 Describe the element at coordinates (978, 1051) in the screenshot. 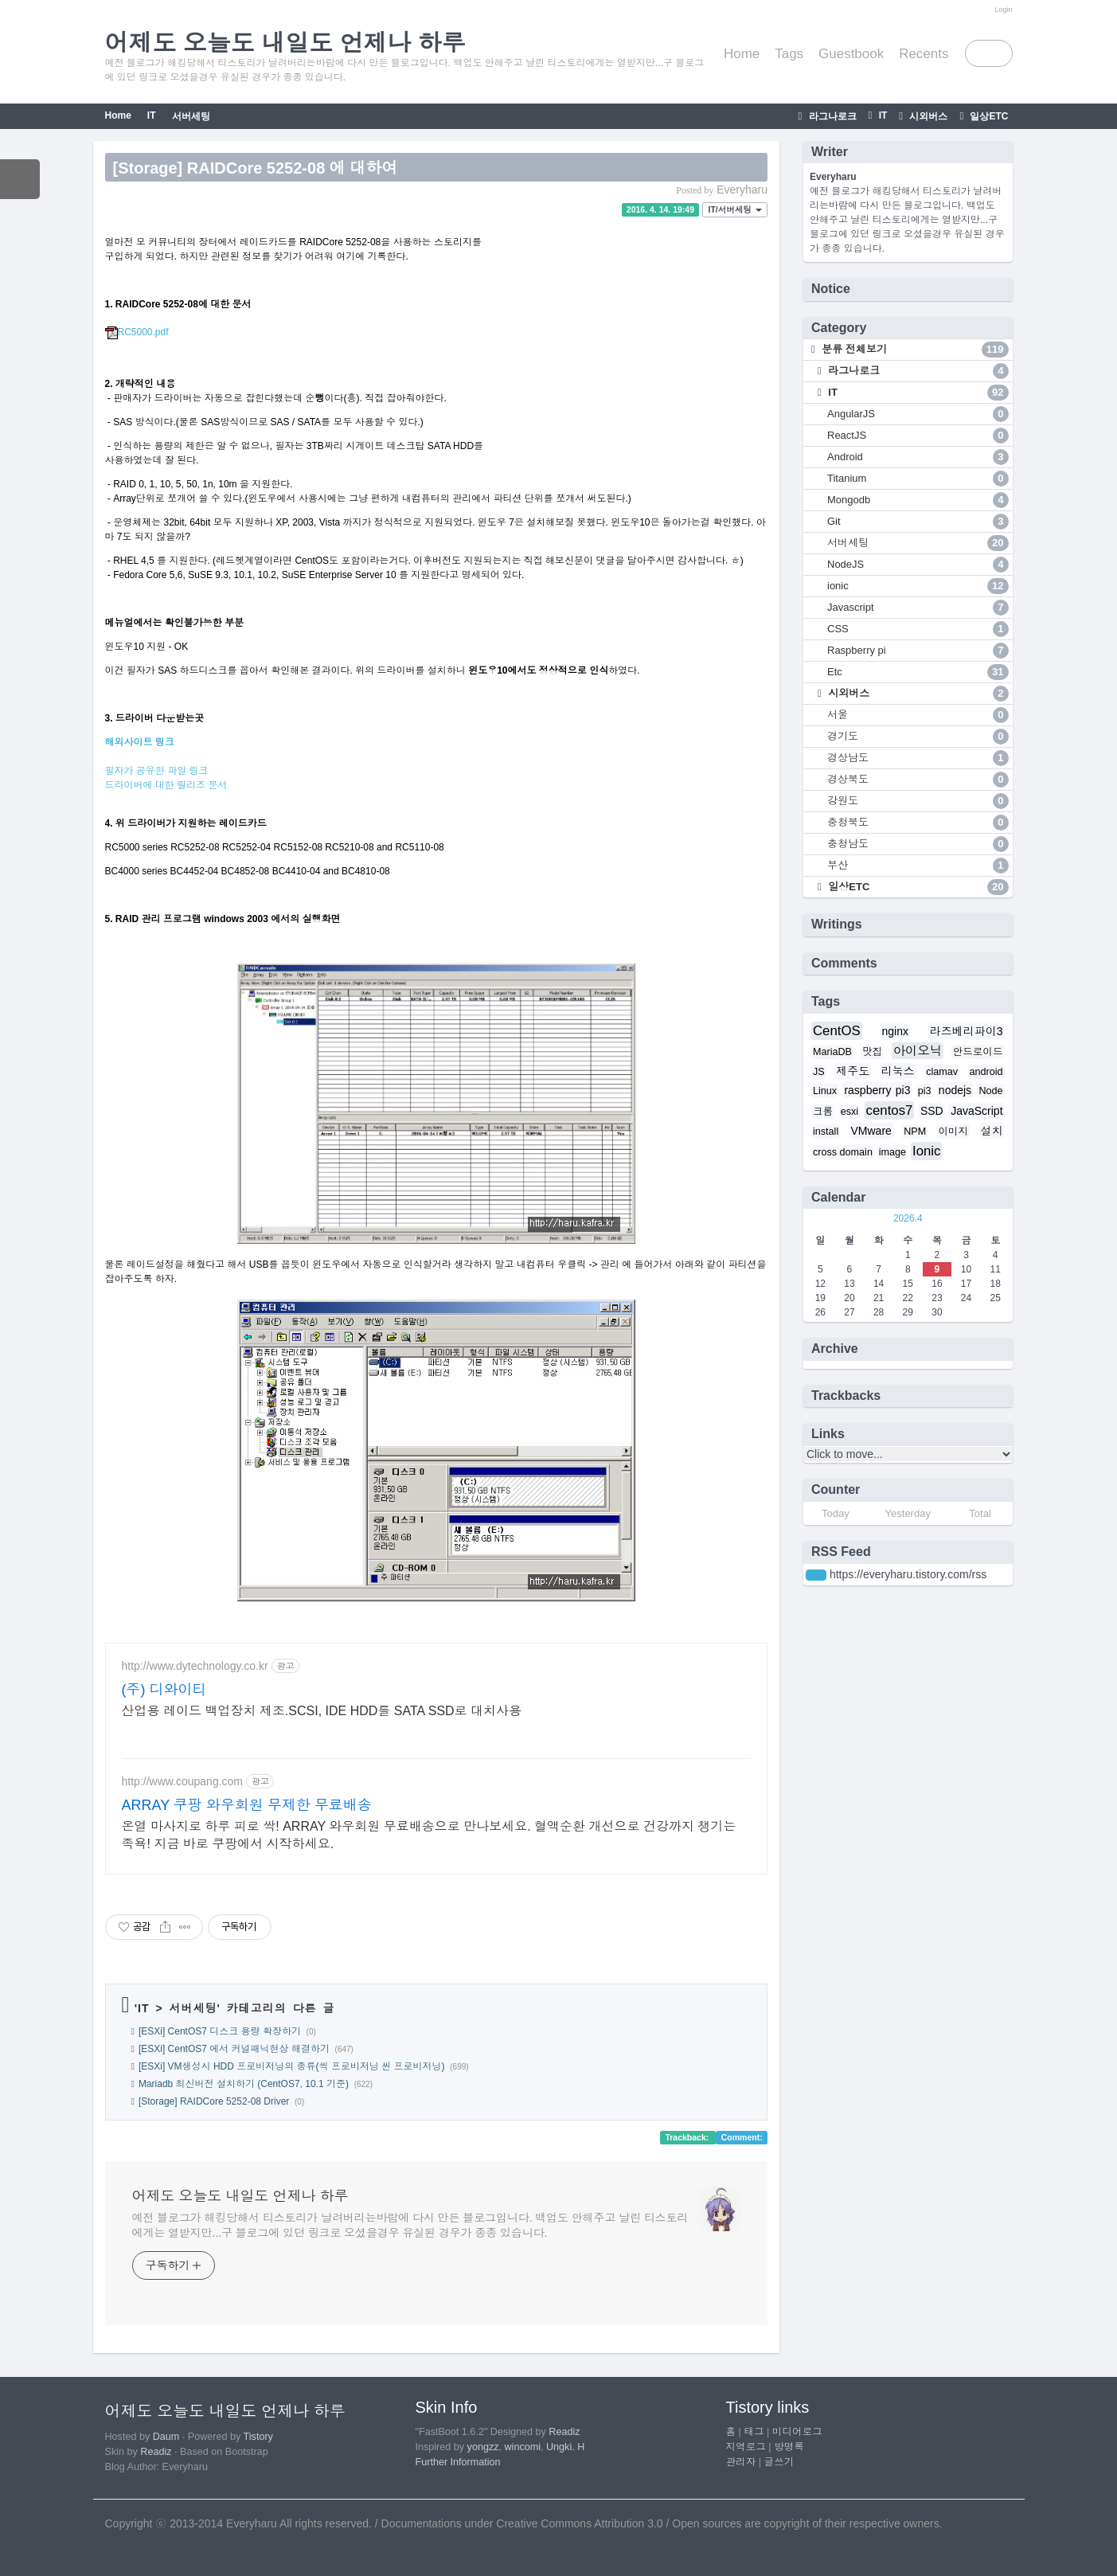

I see `안드로이드` at that location.